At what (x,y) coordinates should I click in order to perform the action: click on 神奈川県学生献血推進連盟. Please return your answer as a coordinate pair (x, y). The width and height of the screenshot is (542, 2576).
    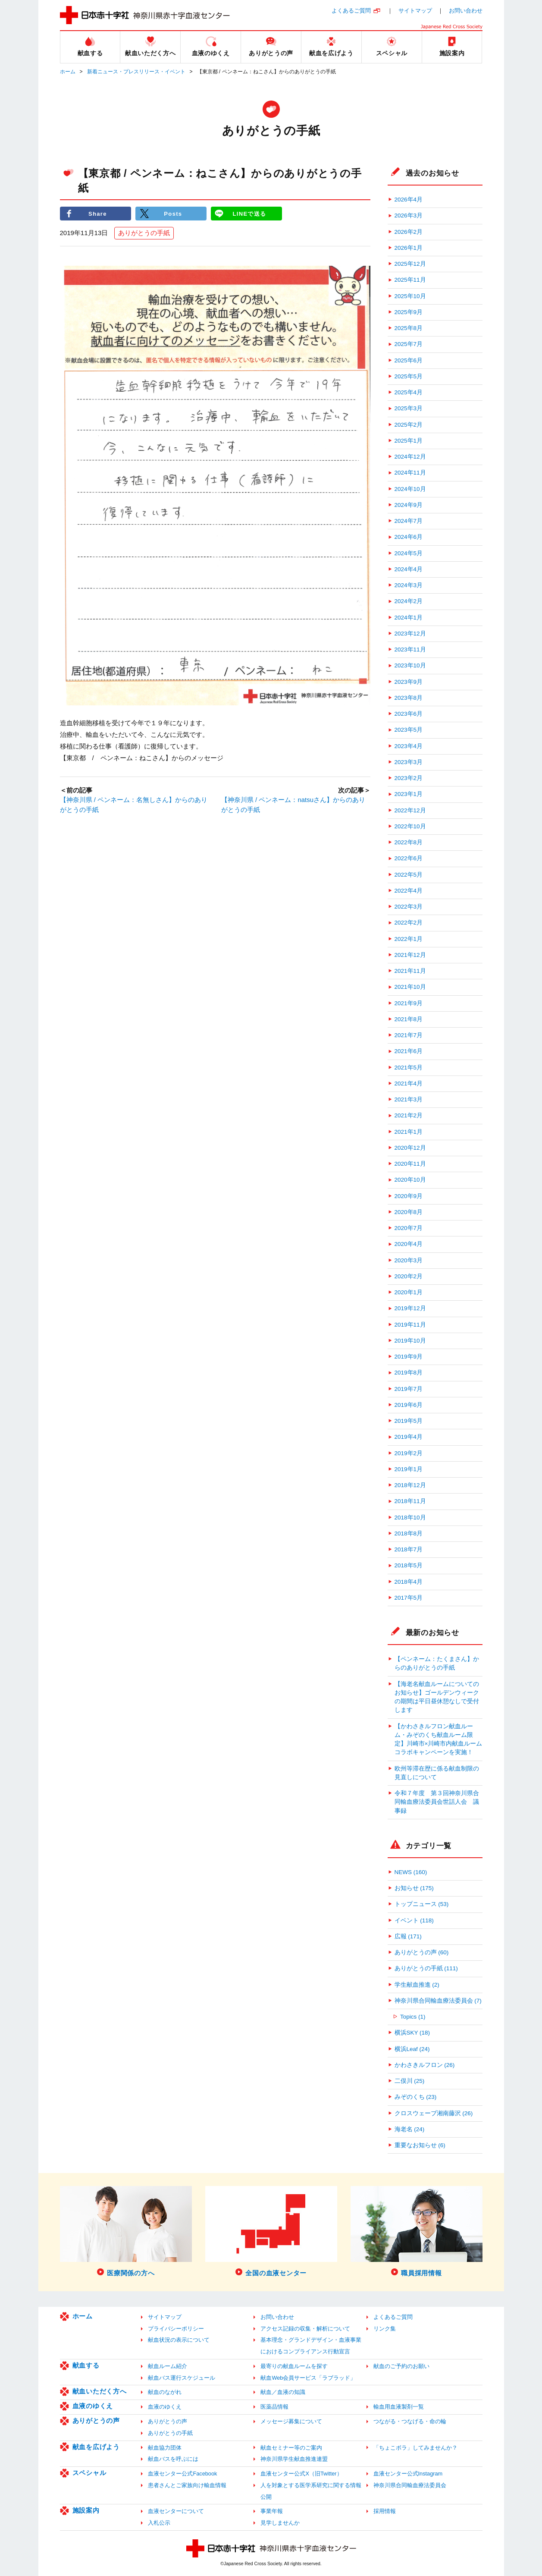
    Looking at the image, I should click on (294, 2459).